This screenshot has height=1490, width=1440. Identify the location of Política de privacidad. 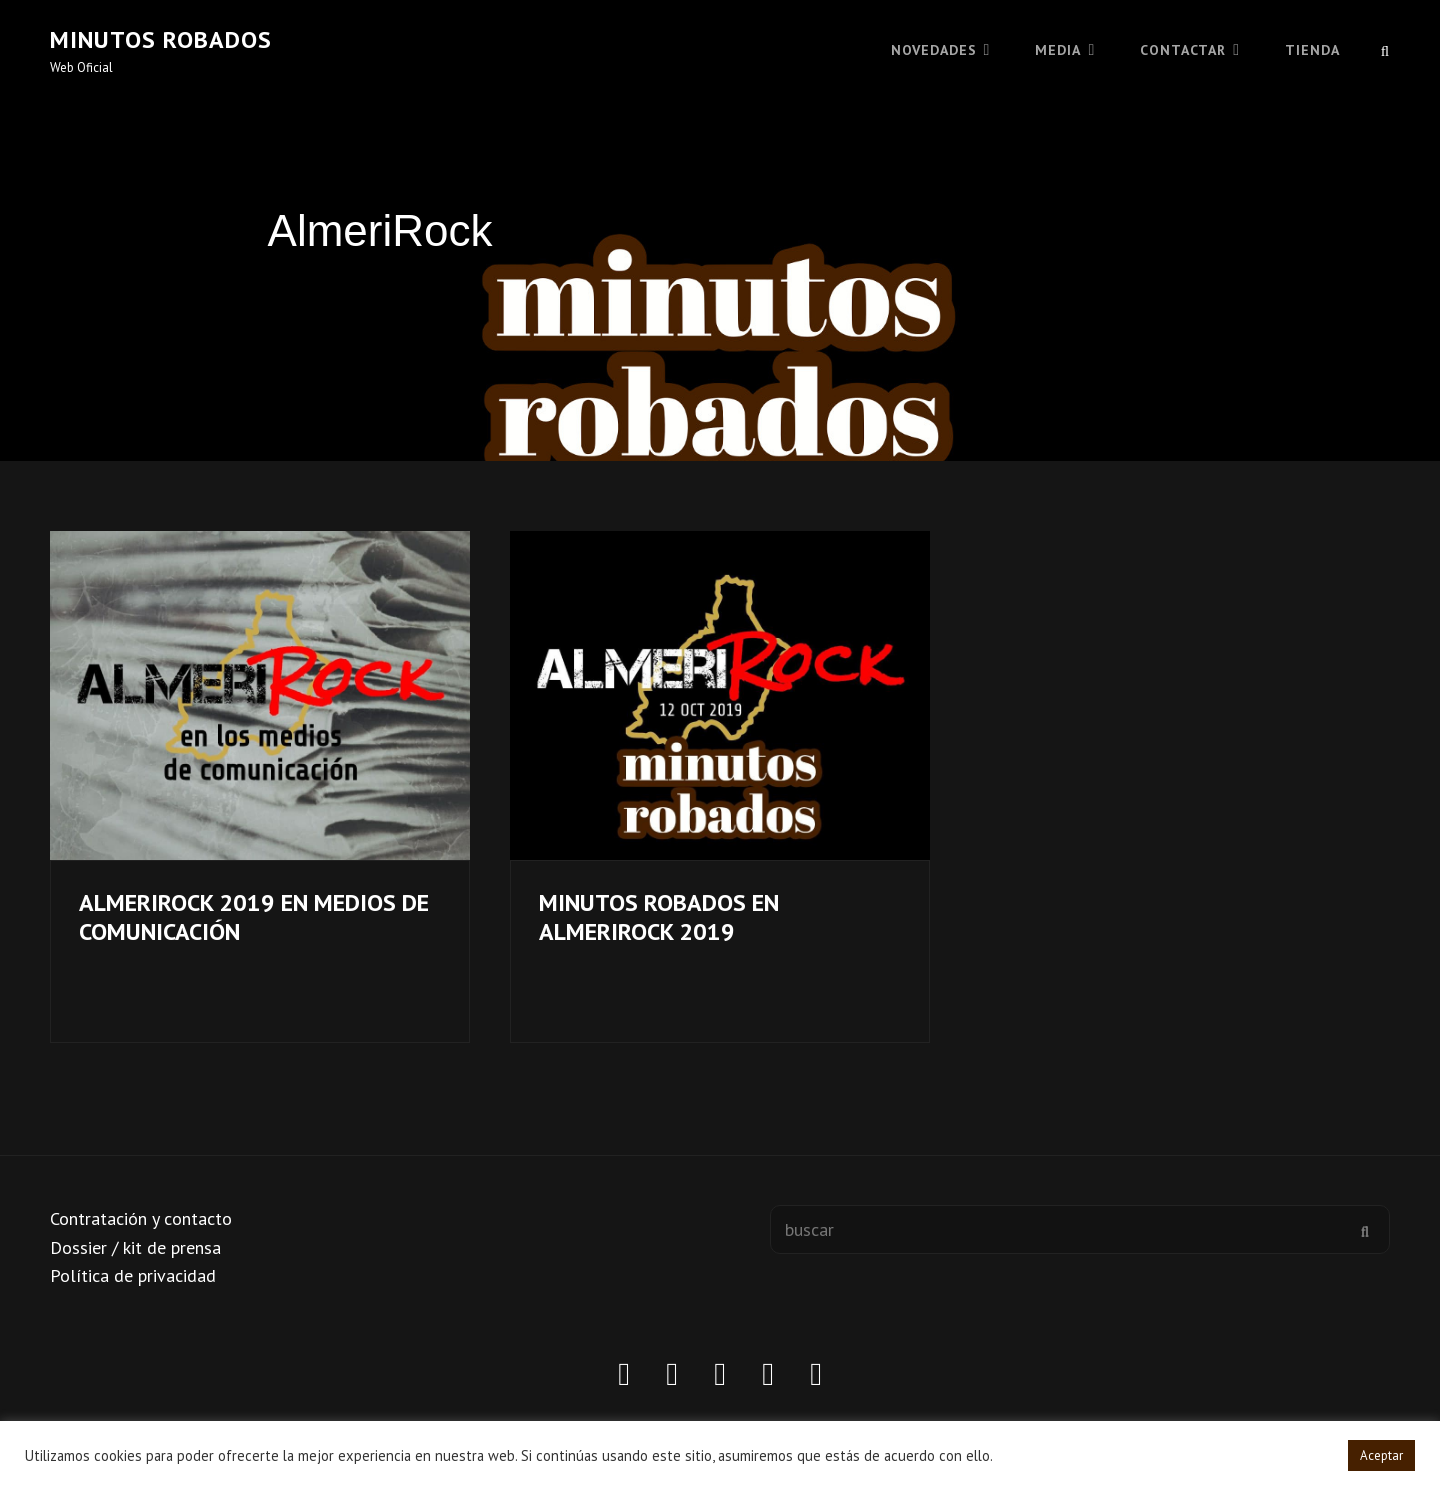
(133, 1275).